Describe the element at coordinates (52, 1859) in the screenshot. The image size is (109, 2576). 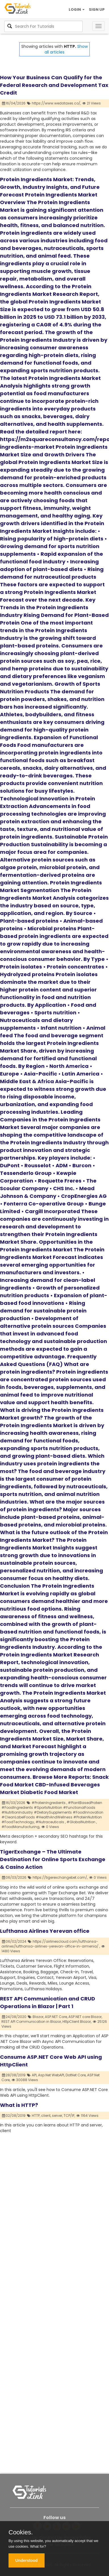
I see `TigerExchange – The Ultimate Destination for Online Sports Exchange & Casino Action` at that location.